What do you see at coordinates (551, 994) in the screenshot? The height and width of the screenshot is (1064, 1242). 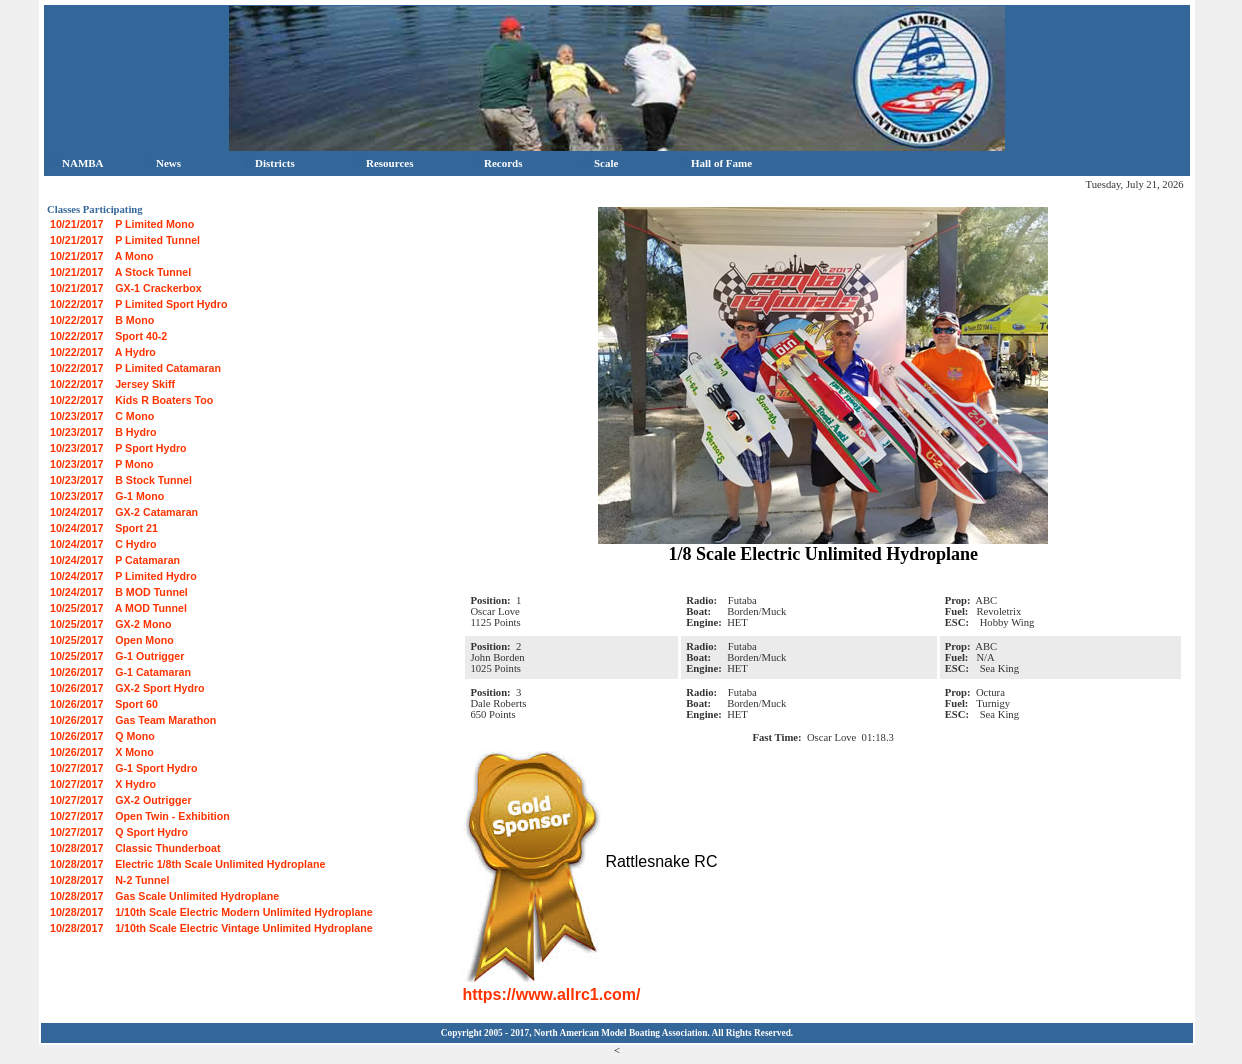 I see `https://www.allrc1.com/` at bounding box center [551, 994].